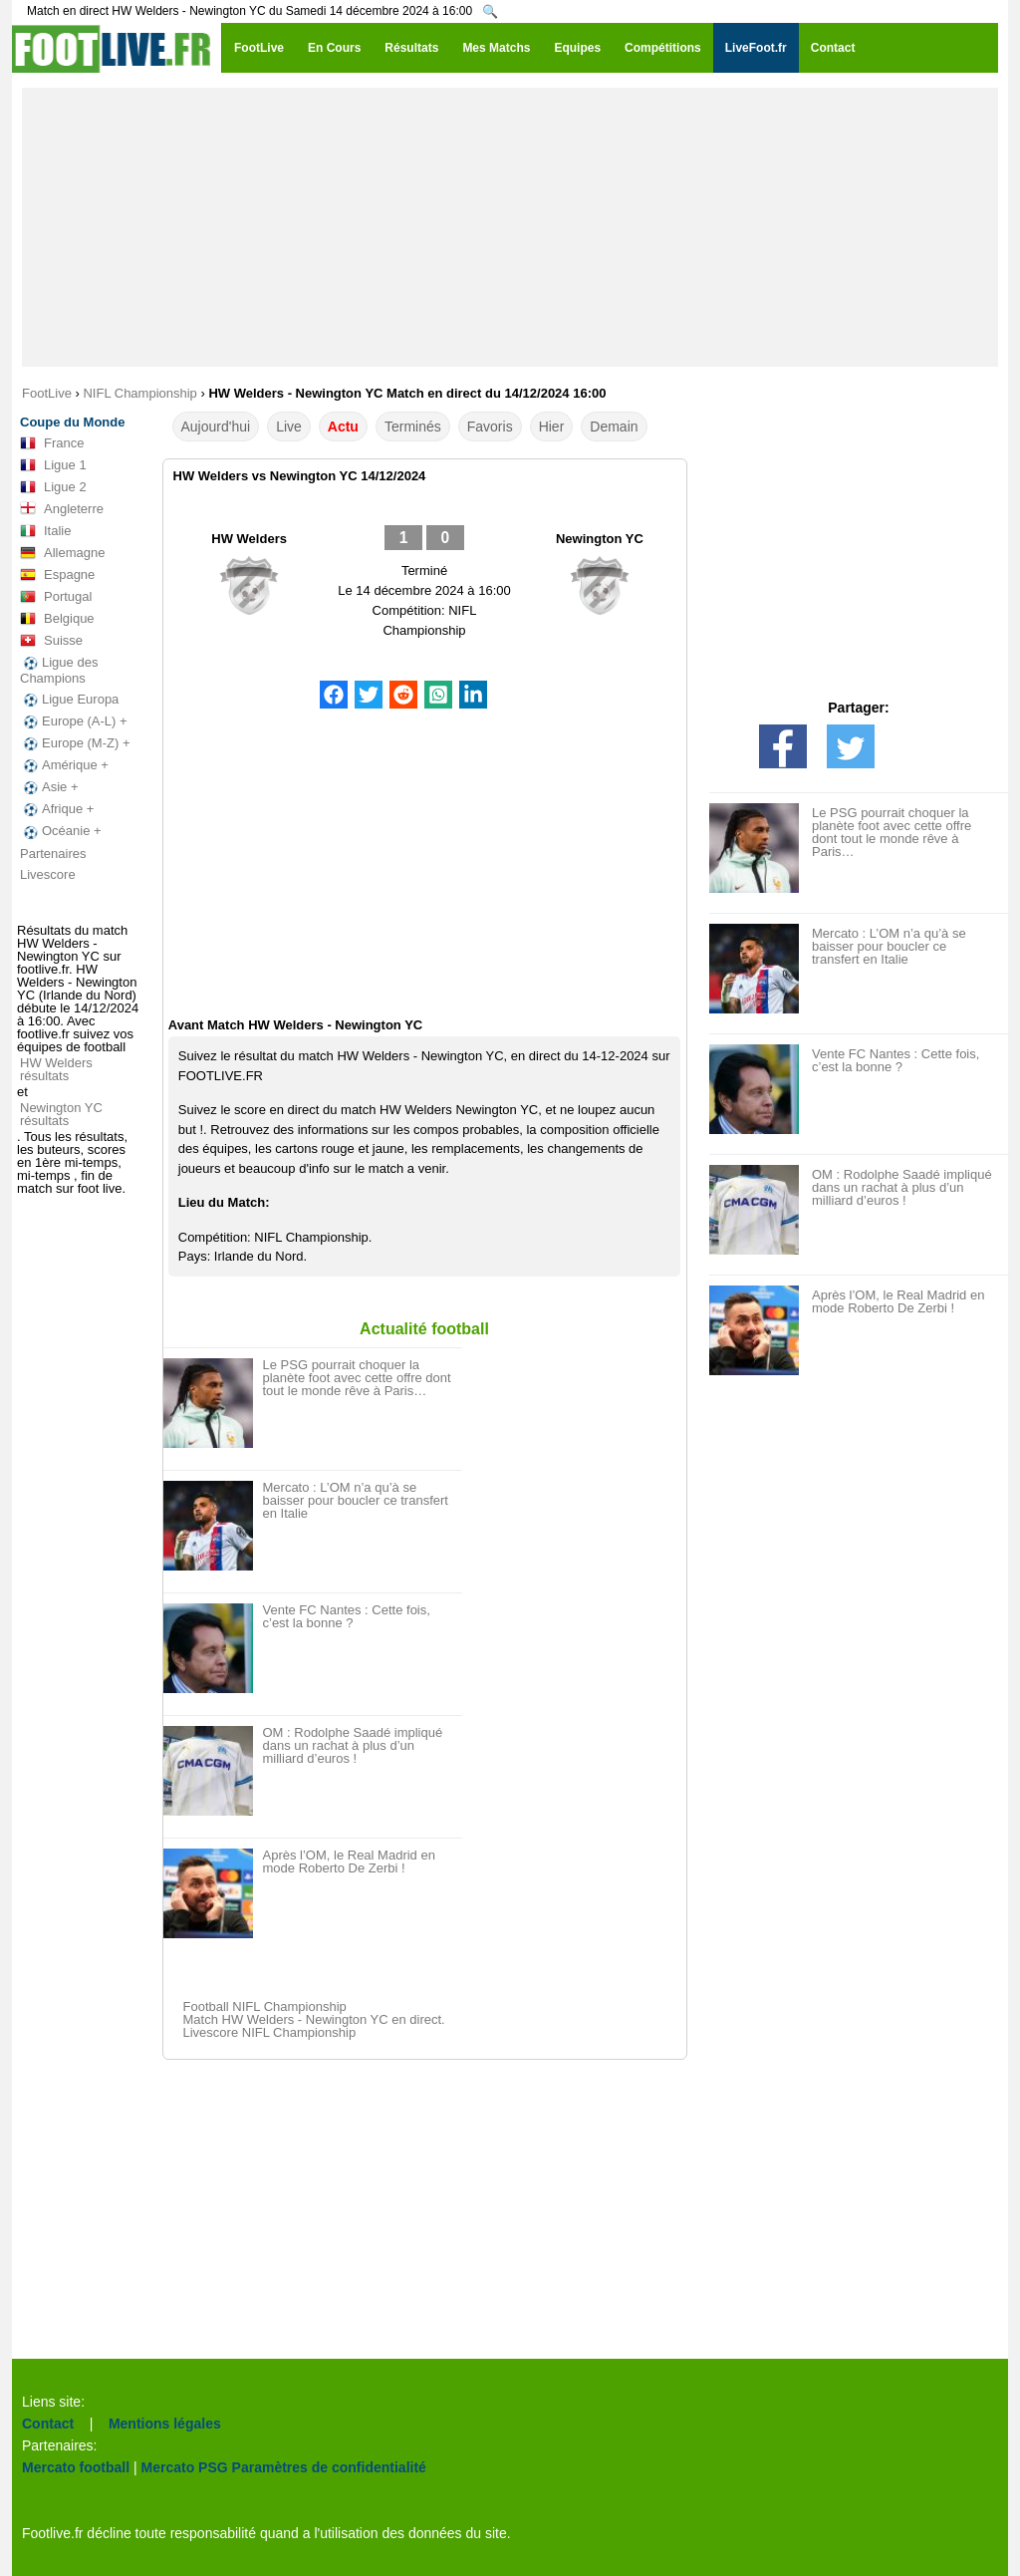  Describe the element at coordinates (349, 1861) in the screenshot. I see `Après l’OM, le Real Madrid en mode Roberto De Zerbi !` at that location.